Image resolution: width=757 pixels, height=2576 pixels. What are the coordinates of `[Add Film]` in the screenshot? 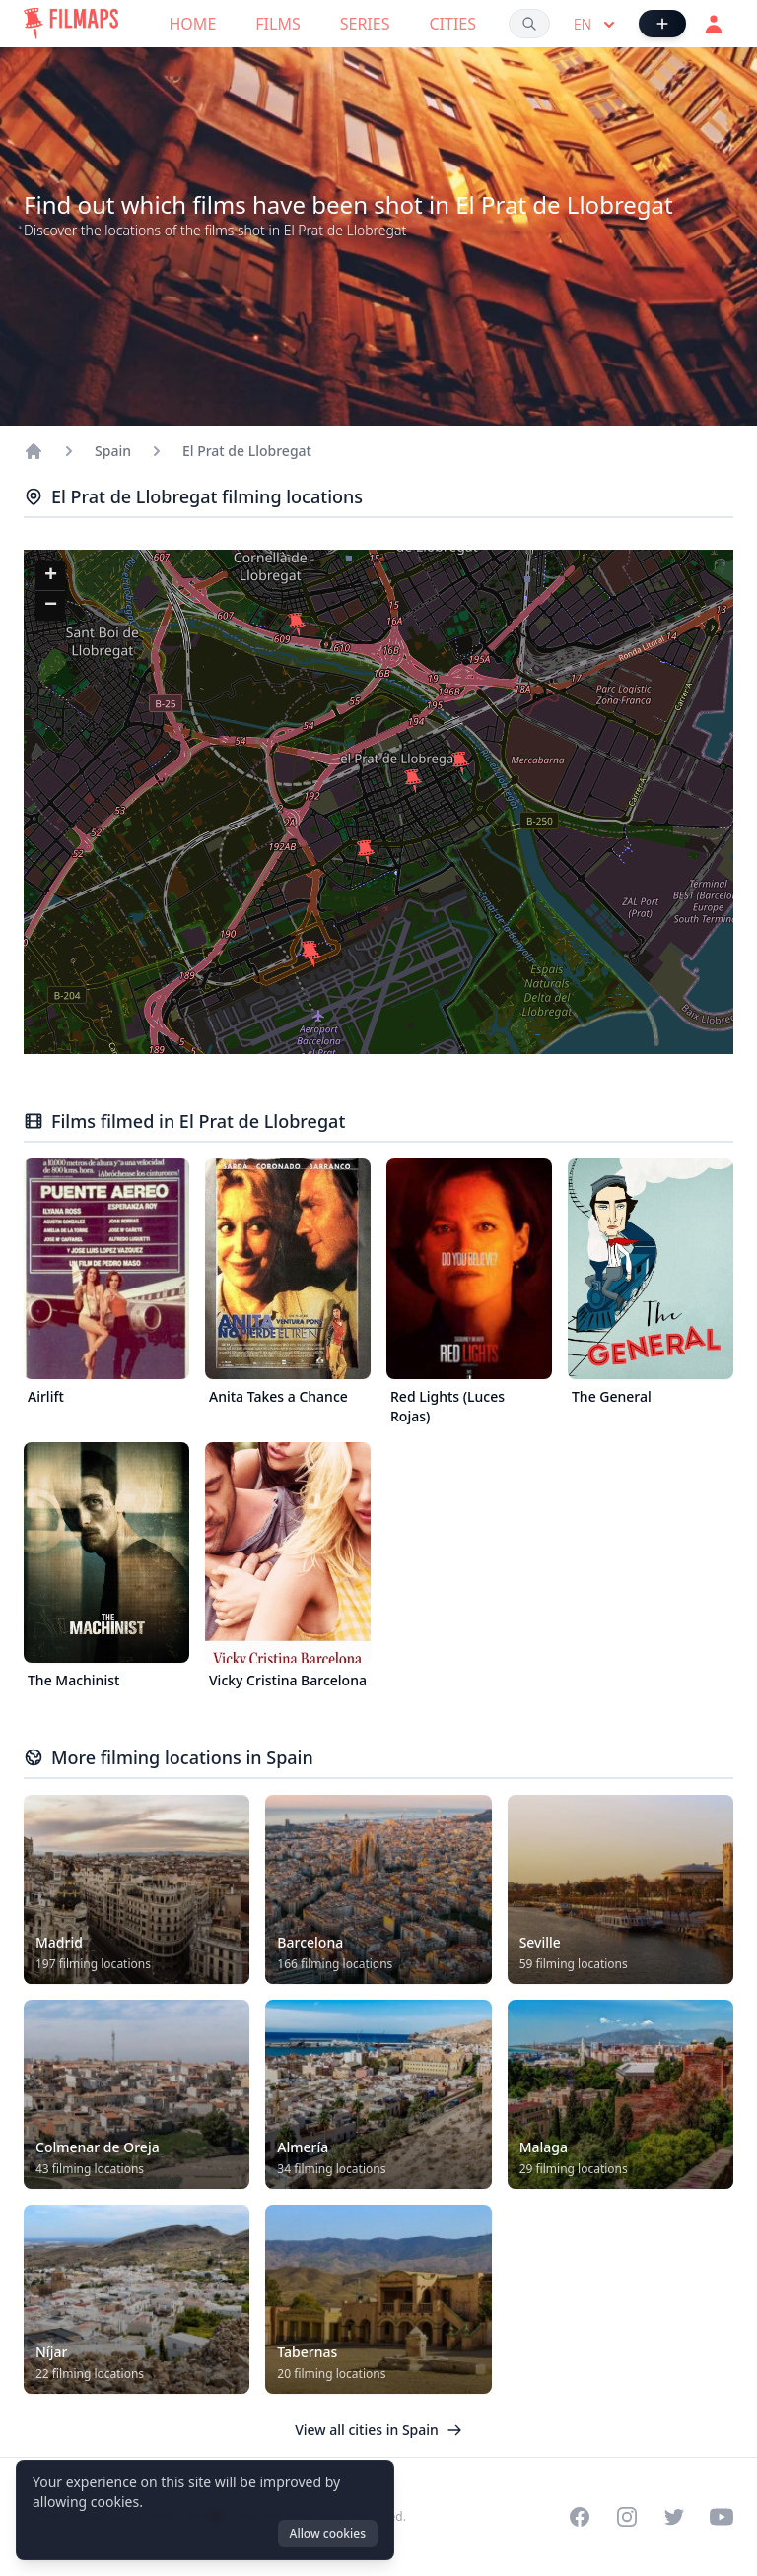 It's located at (662, 23).